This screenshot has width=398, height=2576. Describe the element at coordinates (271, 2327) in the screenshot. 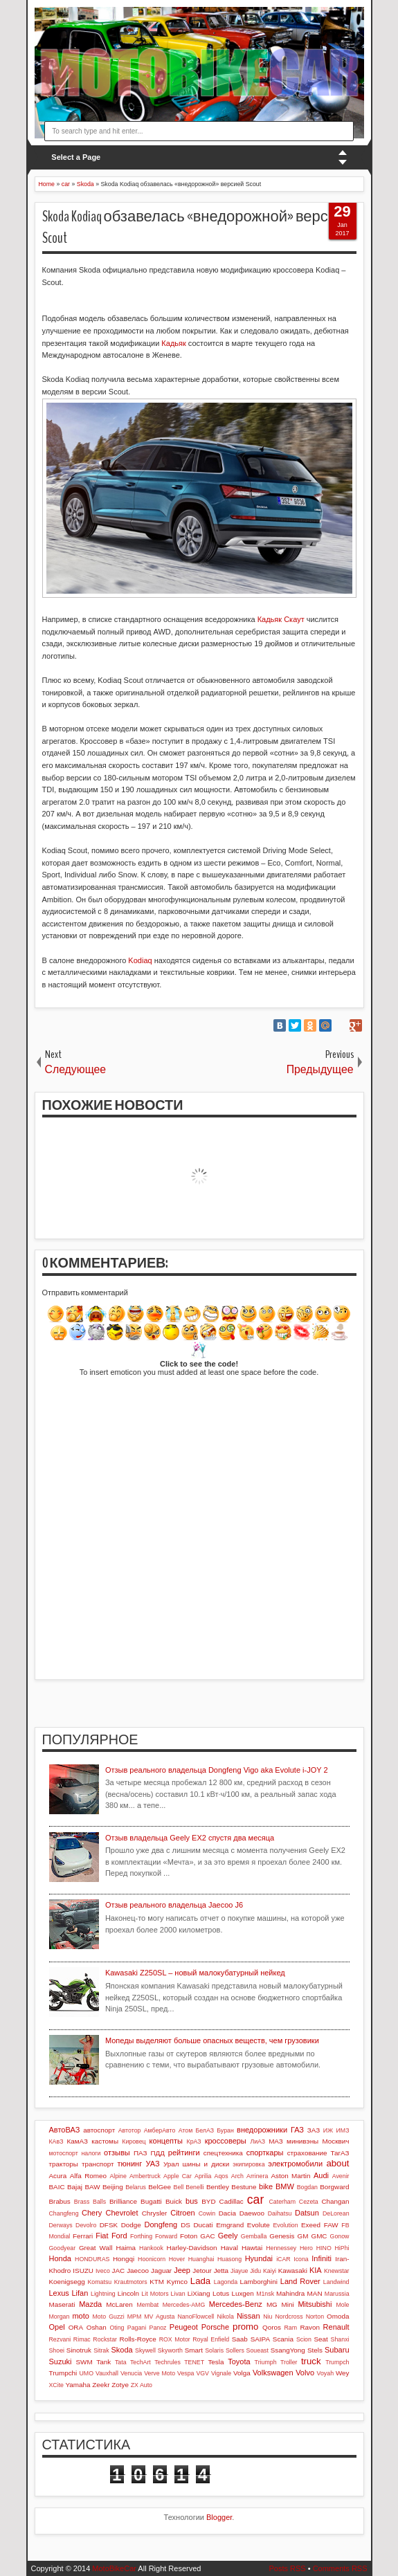

I see `Qoros` at that location.